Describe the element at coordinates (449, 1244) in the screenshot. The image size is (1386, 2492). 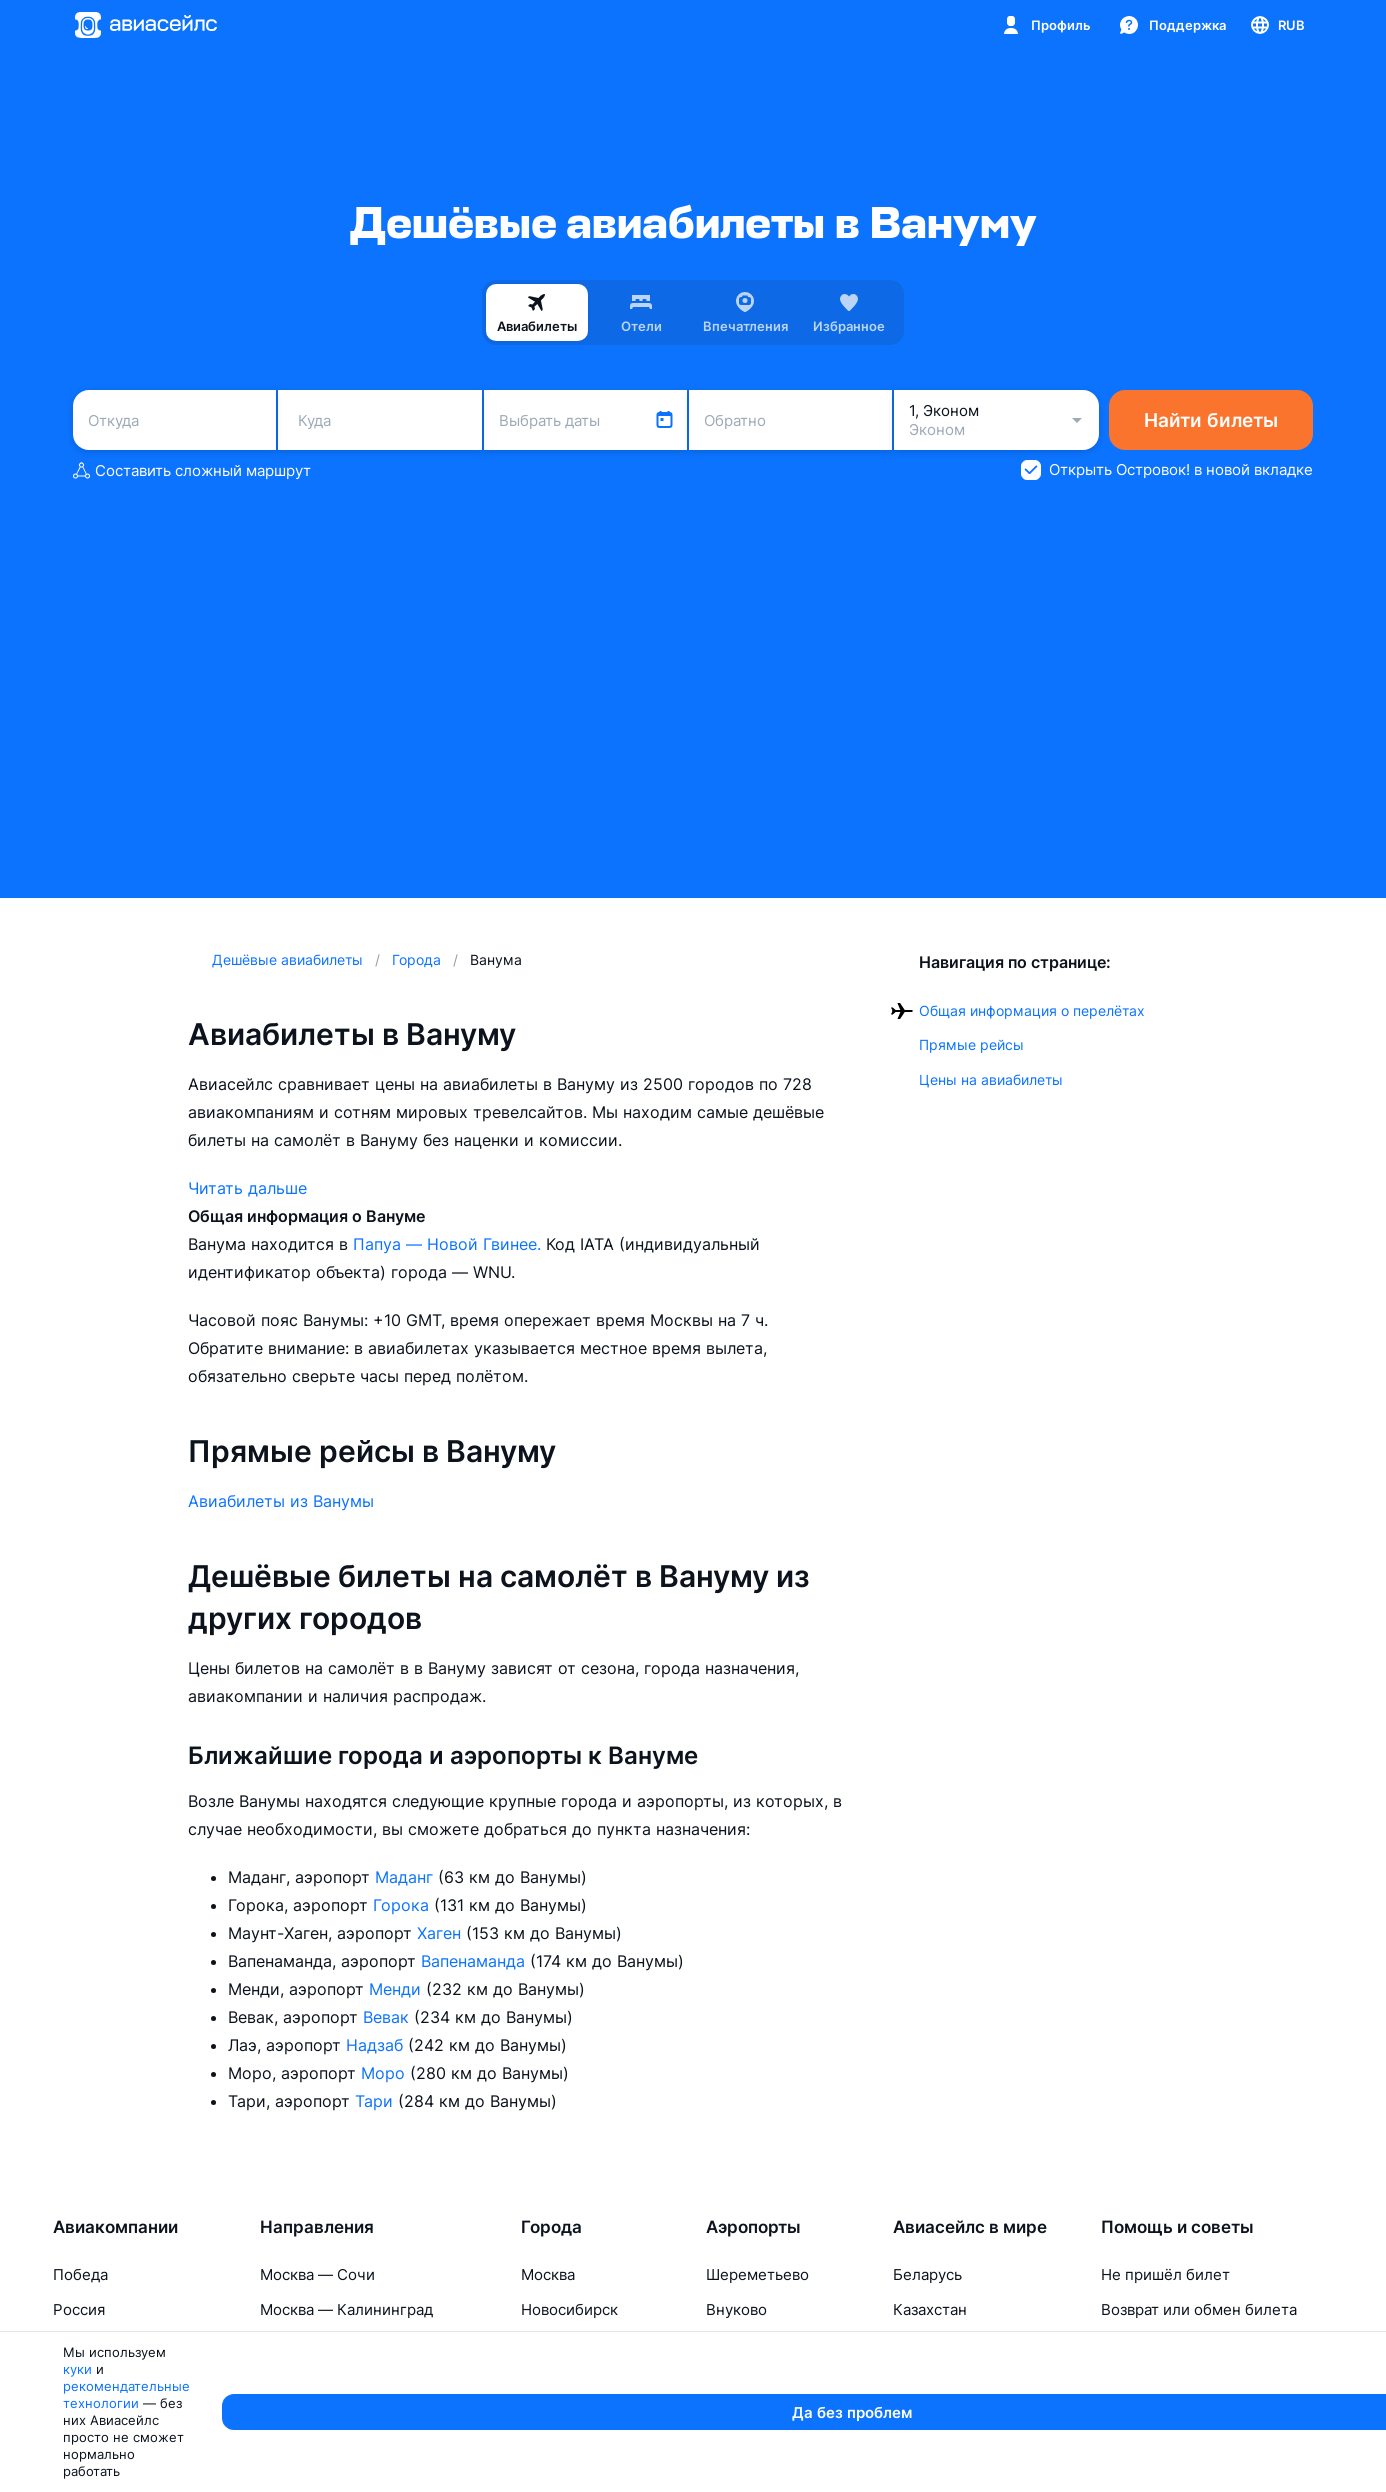
I see `Папуа — Новой Гвинее.` at that location.